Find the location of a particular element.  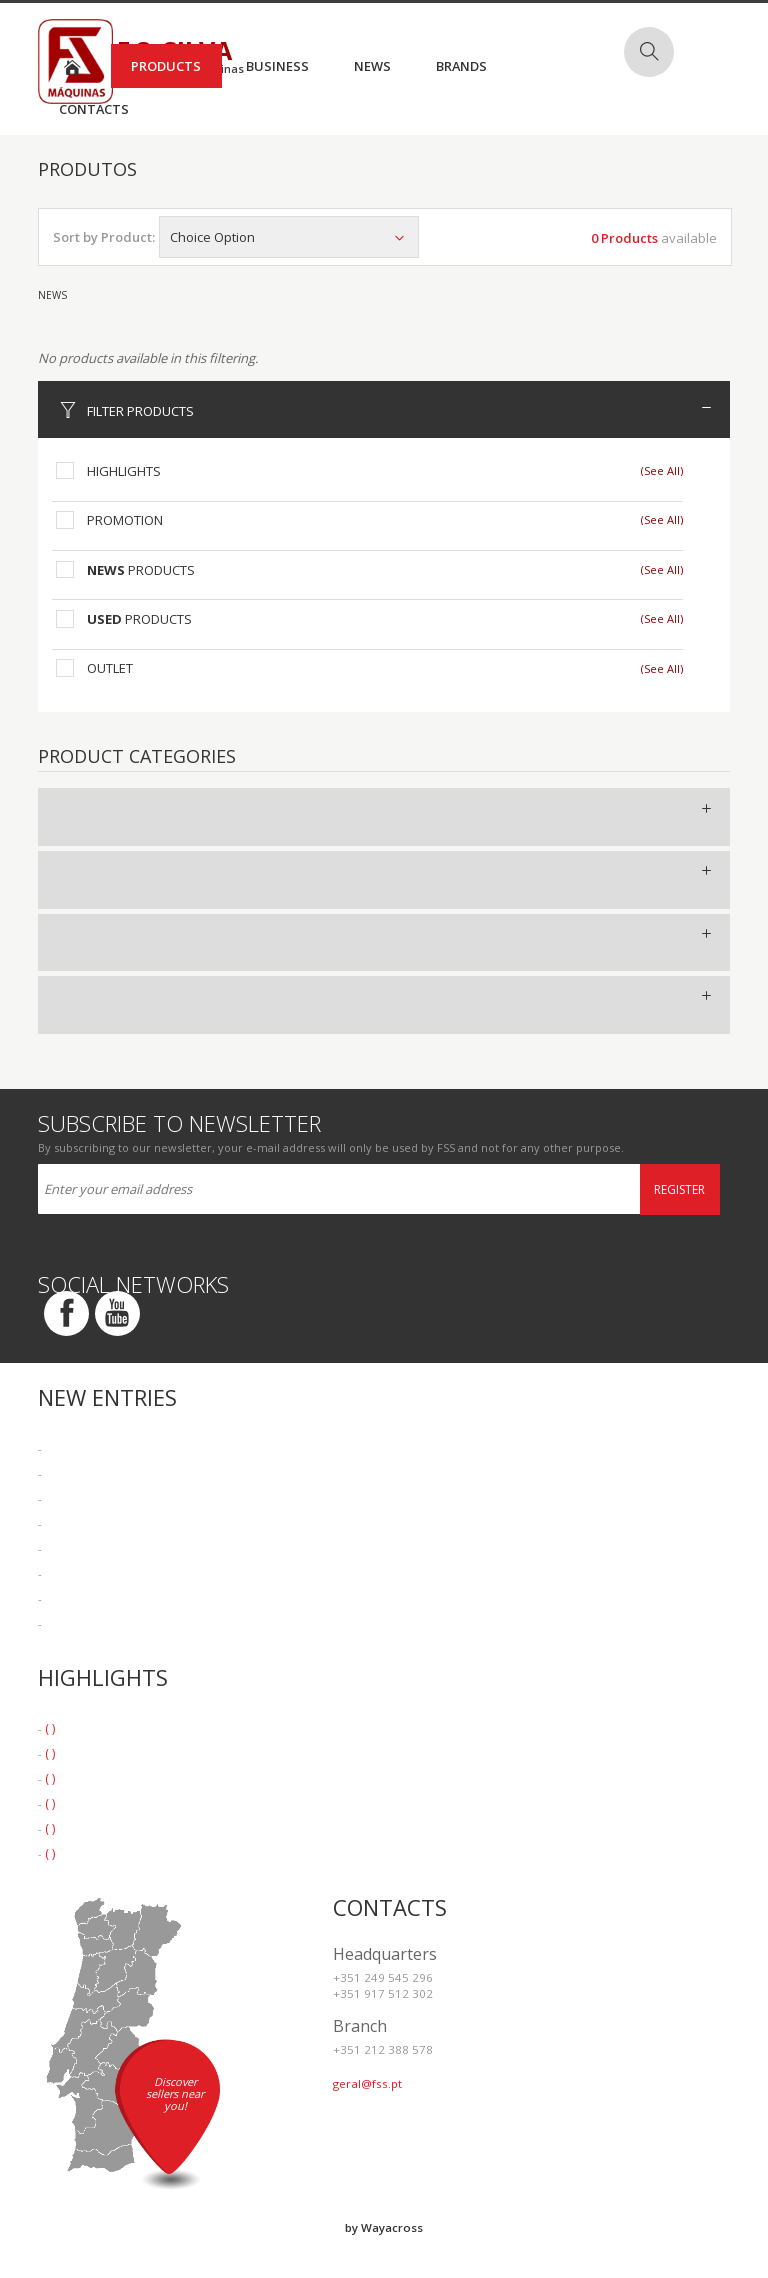

Sort by Product: is located at coordinates (104, 237).